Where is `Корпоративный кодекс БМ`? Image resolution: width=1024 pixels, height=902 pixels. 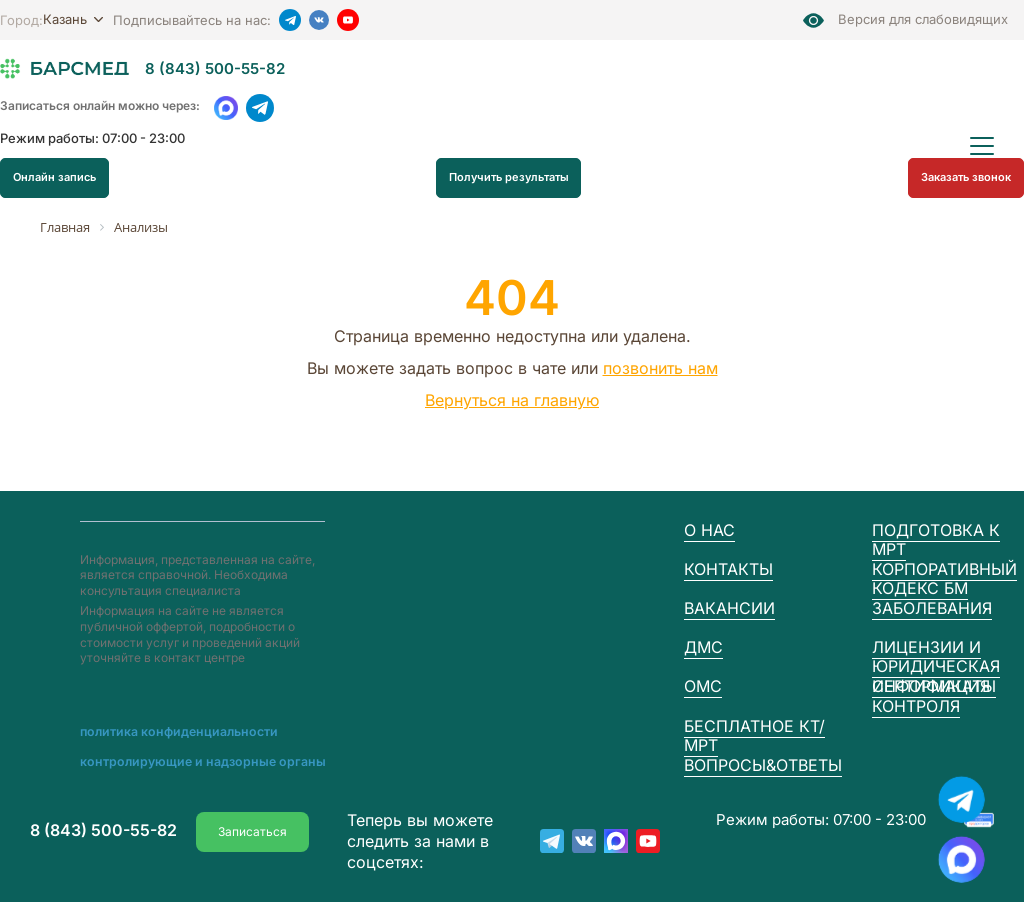
Корпоративный кодекс БМ is located at coordinates (944, 578).